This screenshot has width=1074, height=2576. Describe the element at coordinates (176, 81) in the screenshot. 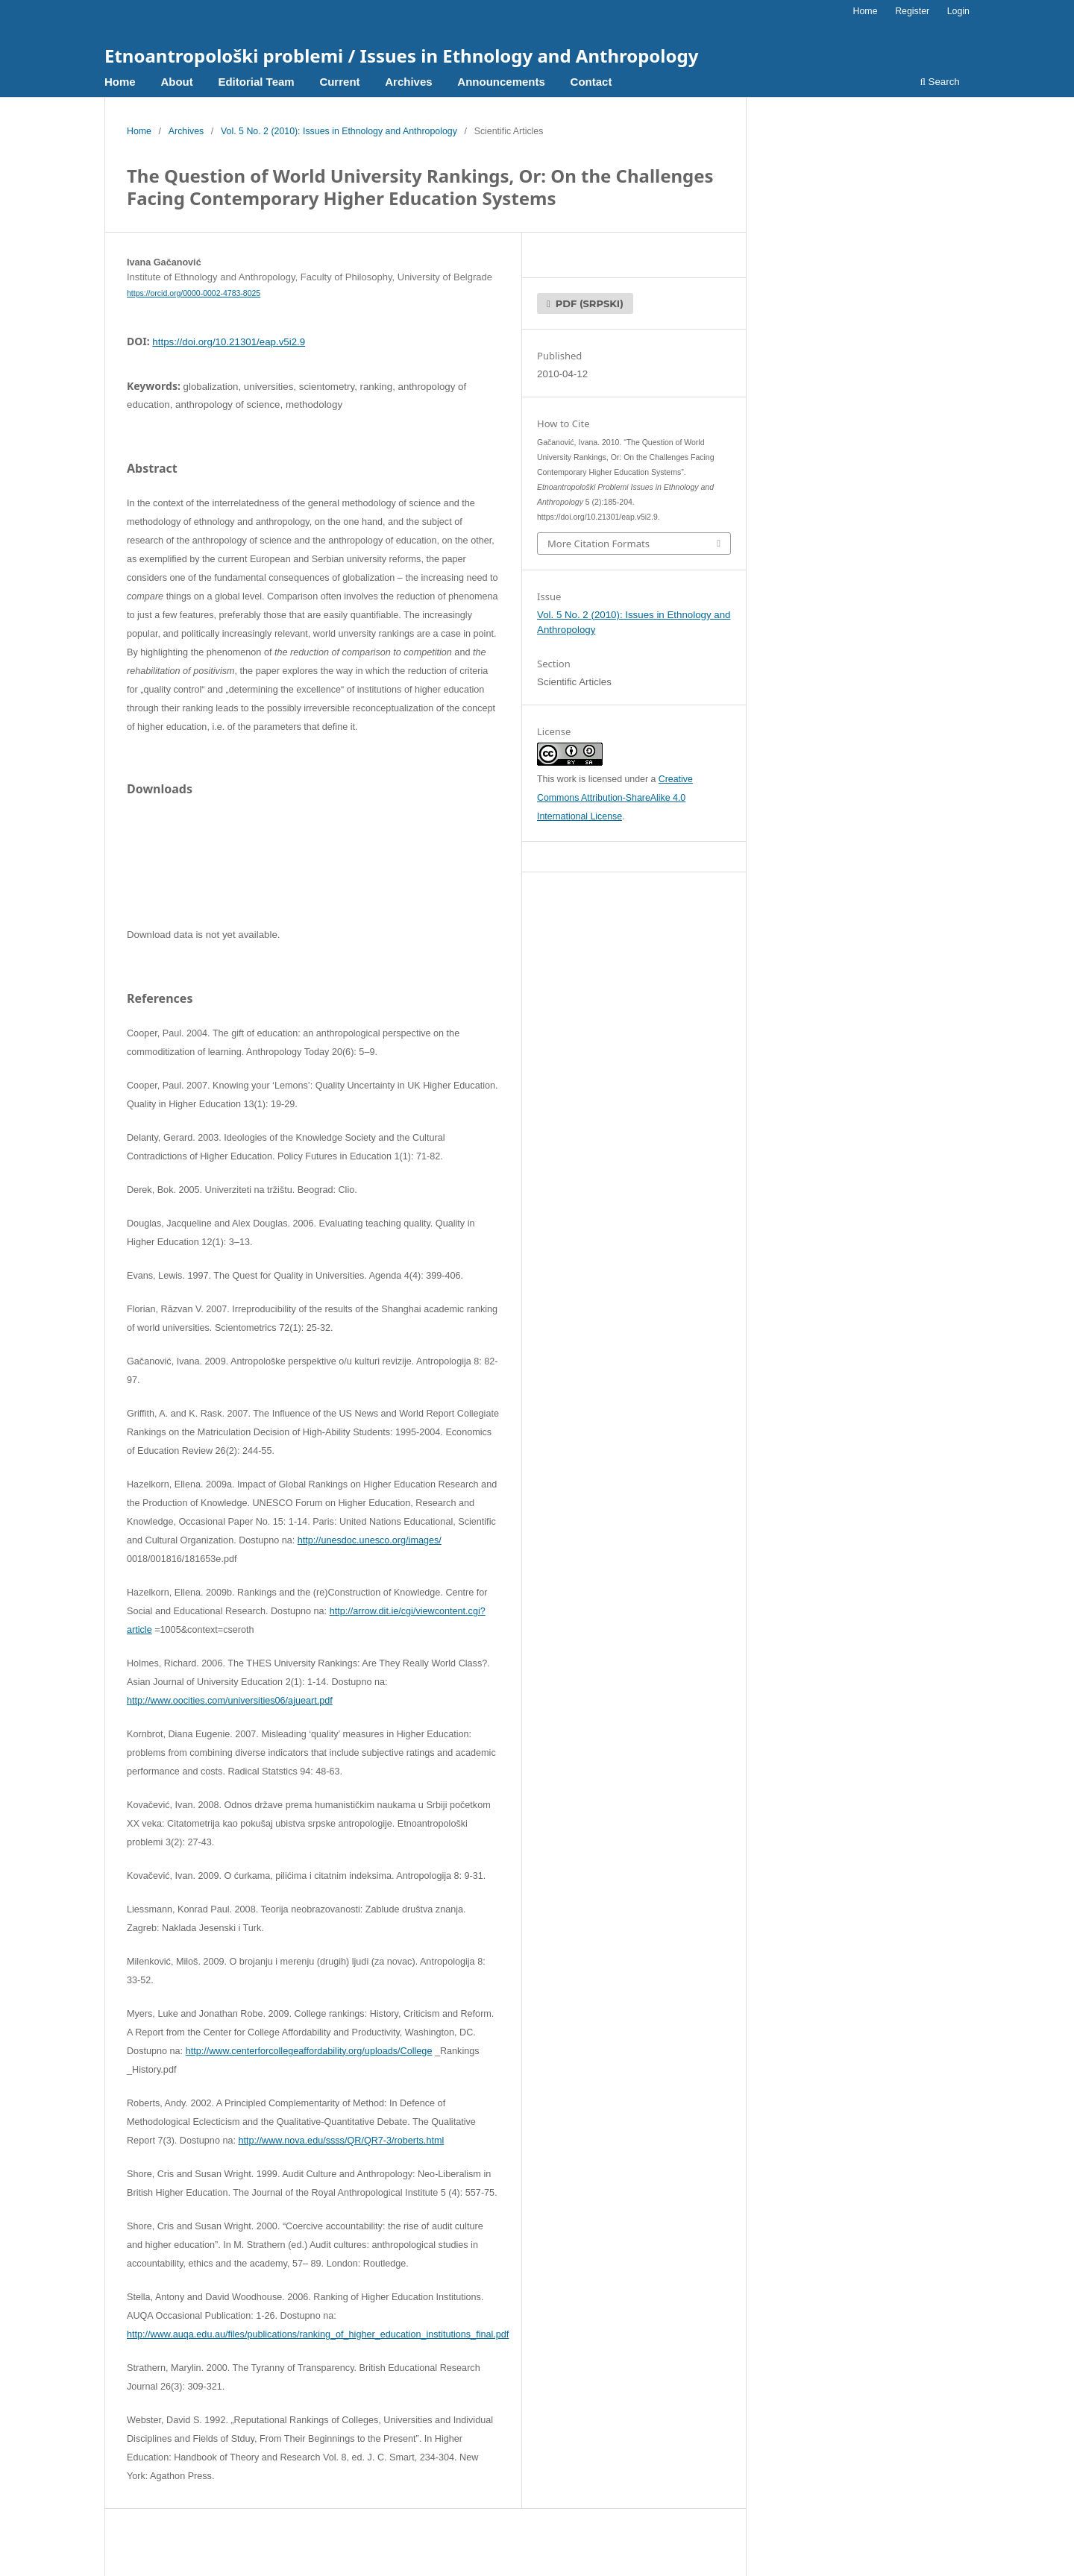

I see `About` at that location.